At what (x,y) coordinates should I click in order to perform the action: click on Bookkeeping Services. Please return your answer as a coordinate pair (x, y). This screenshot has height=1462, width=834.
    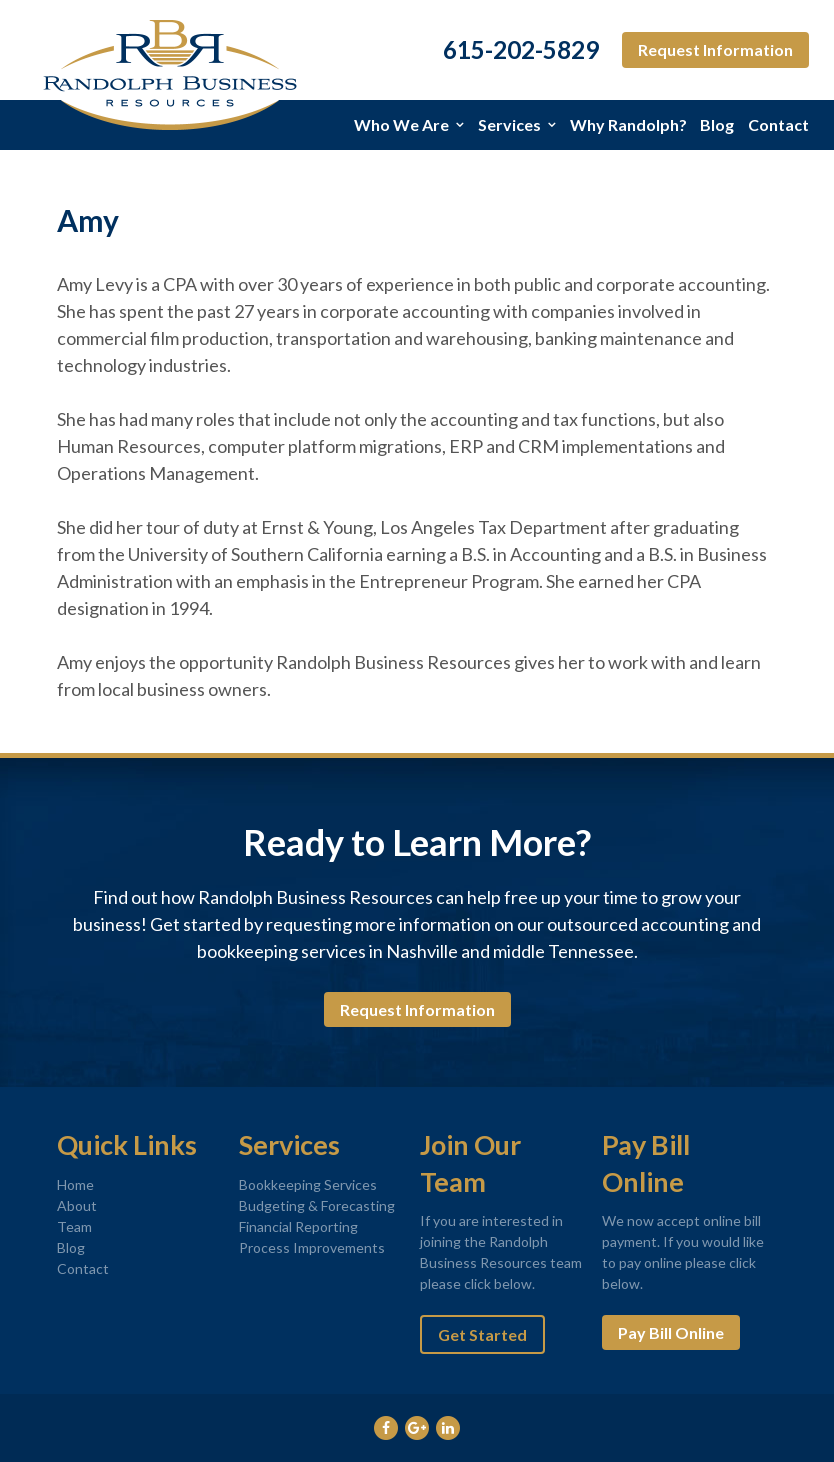
    Looking at the image, I should click on (308, 1184).